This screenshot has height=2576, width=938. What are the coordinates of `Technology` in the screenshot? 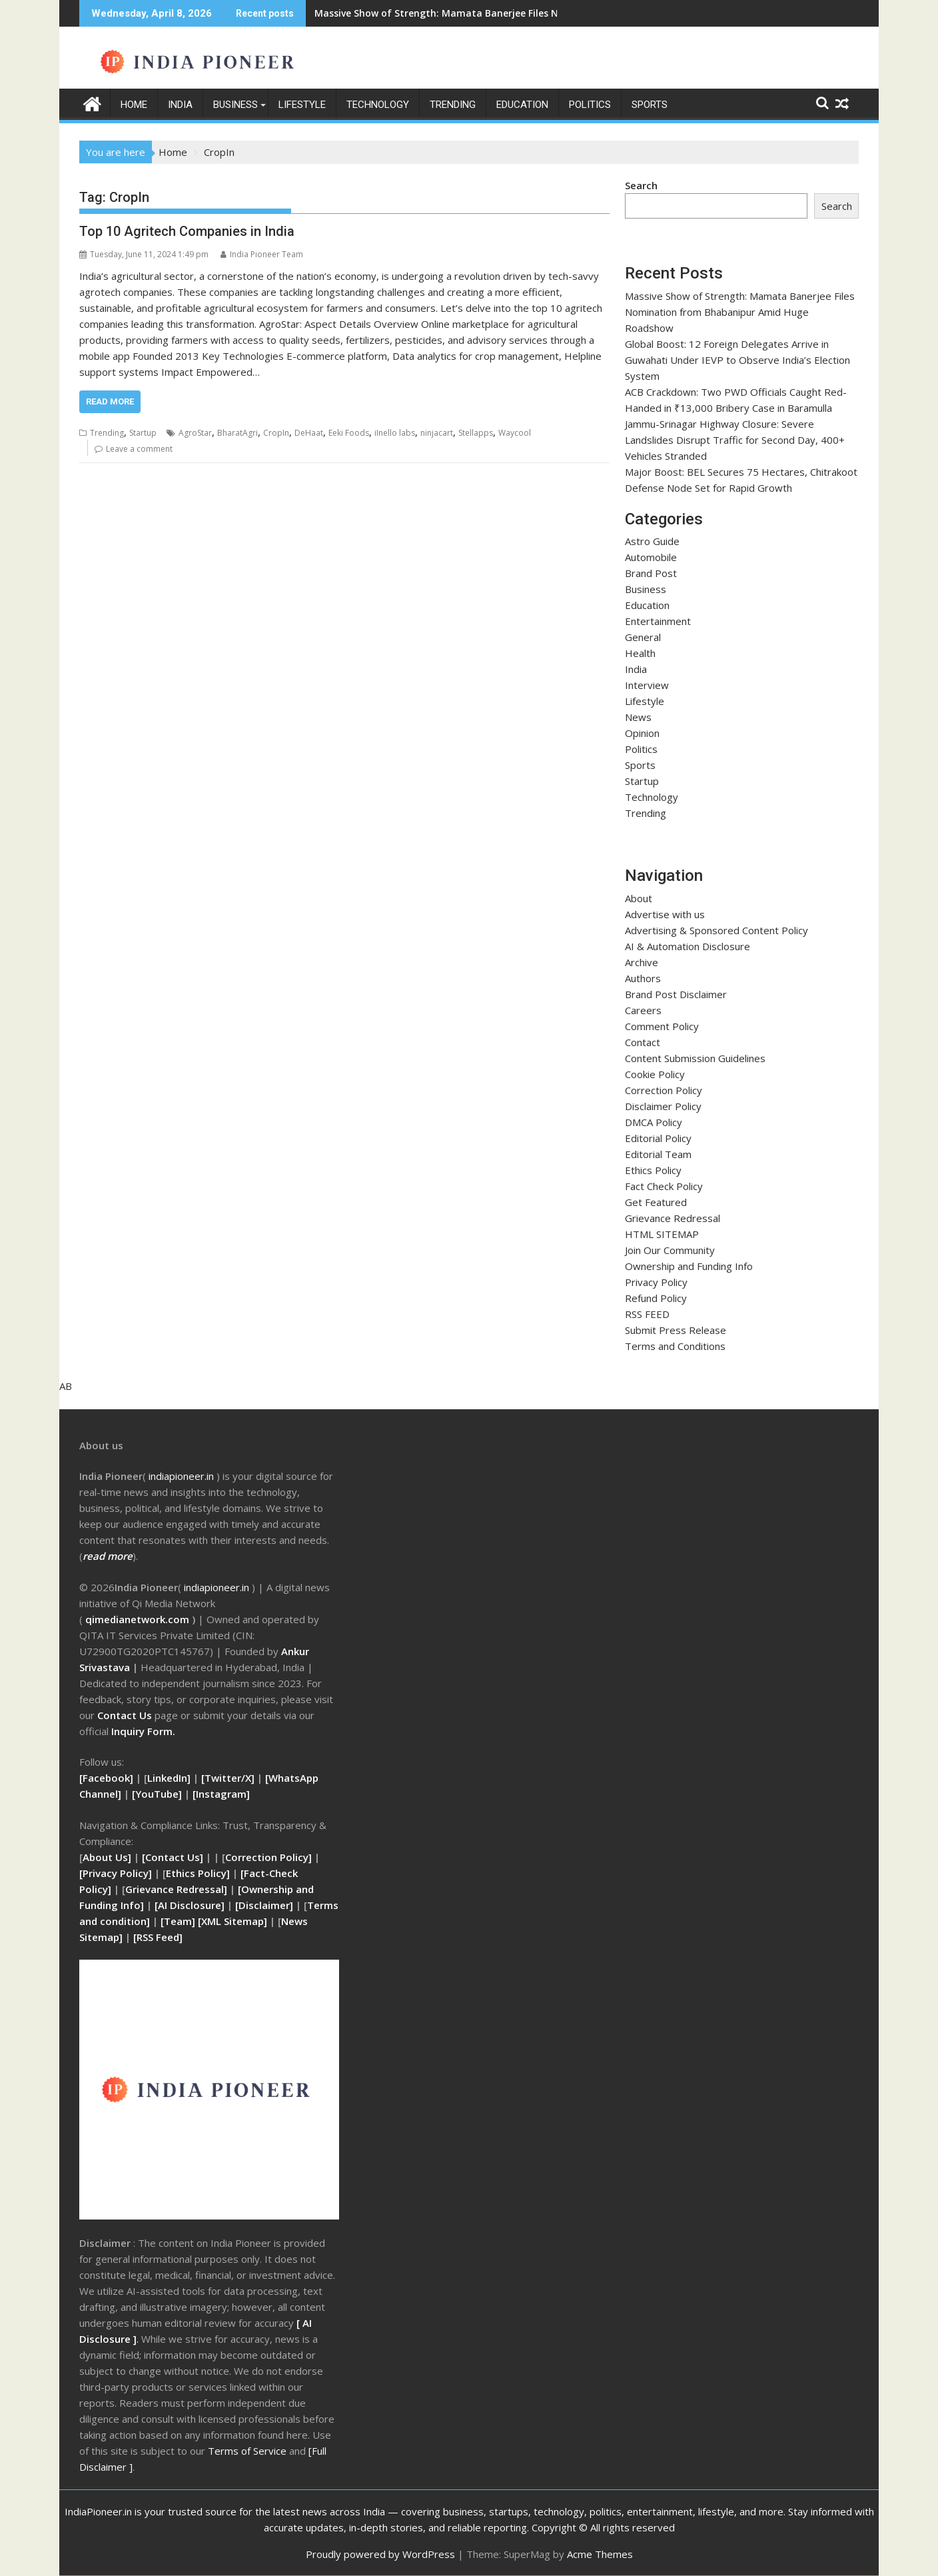 It's located at (377, 105).